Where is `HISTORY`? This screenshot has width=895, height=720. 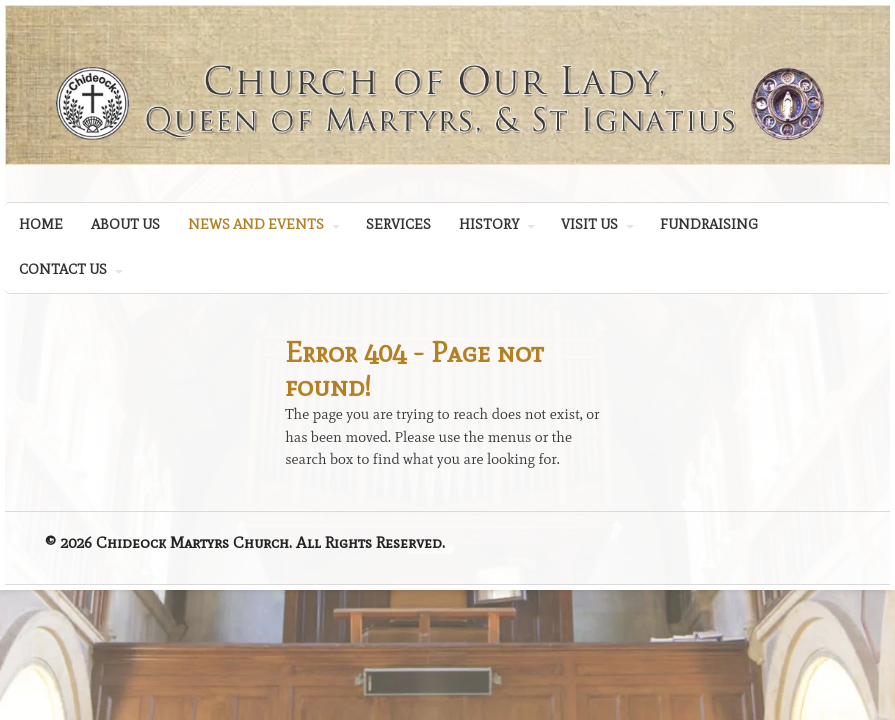
HISTORY is located at coordinates (489, 224).